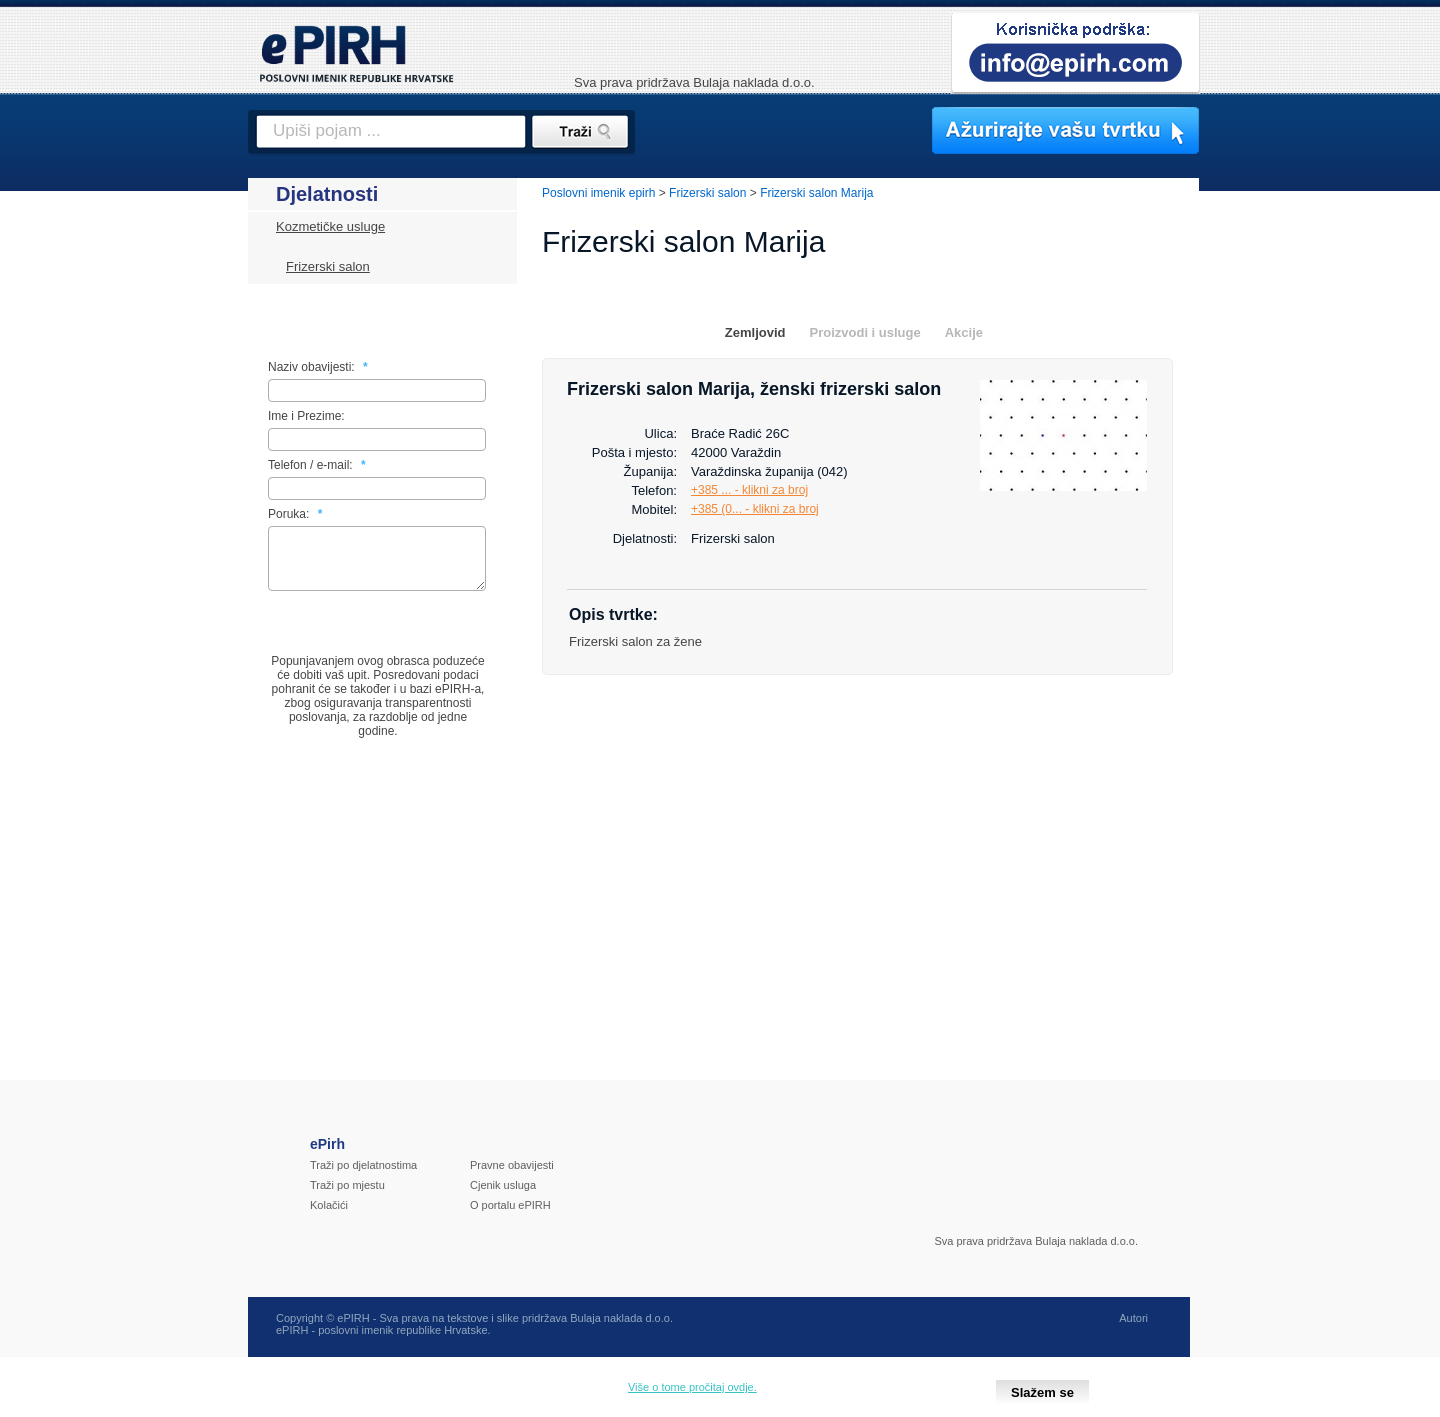 This screenshot has height=1417, width=1440. Describe the element at coordinates (328, 266) in the screenshot. I see `Frizerski salon` at that location.